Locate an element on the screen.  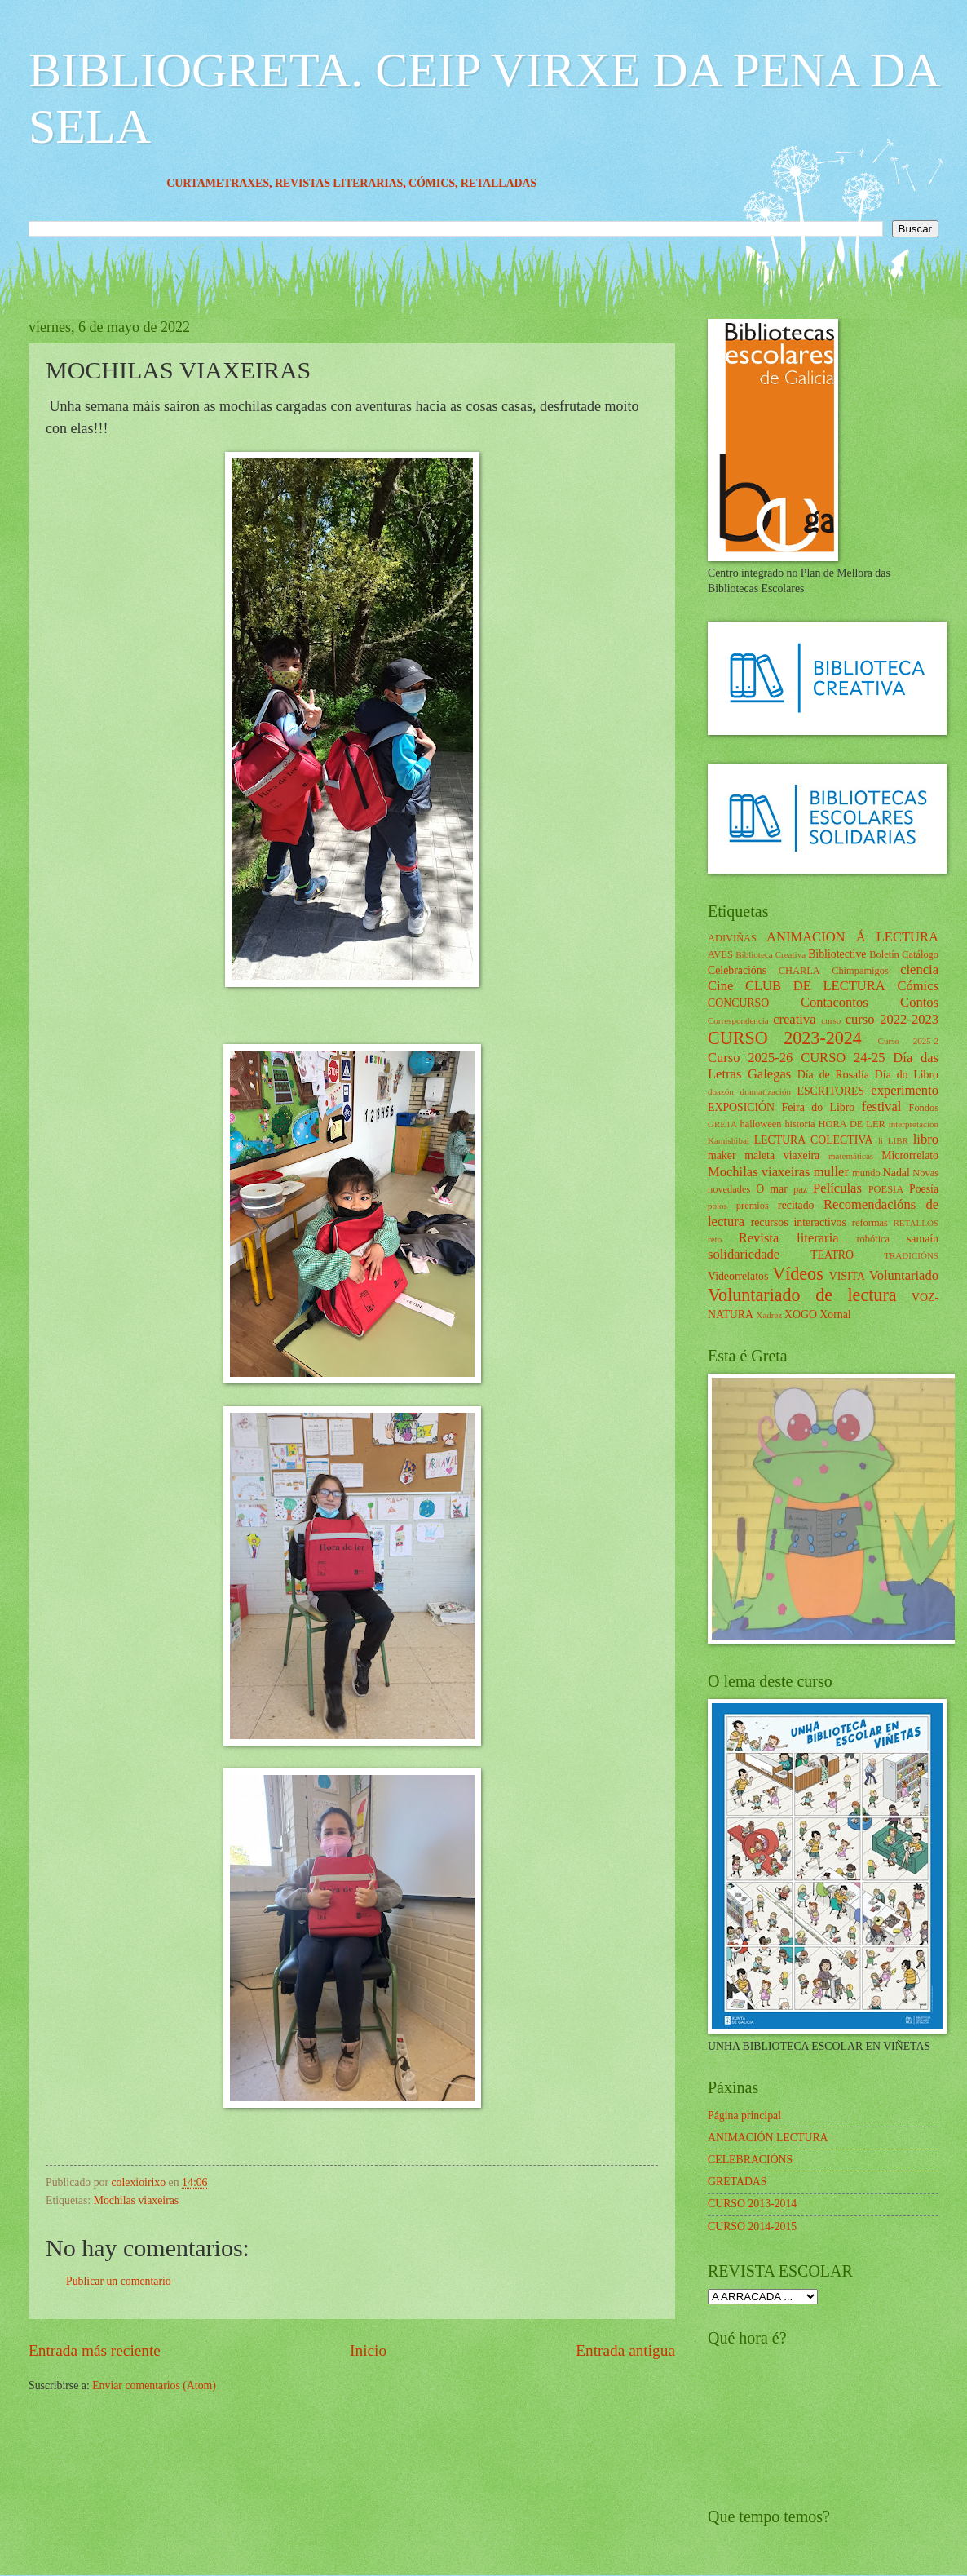
maleta viaxeira is located at coordinates (781, 1155).